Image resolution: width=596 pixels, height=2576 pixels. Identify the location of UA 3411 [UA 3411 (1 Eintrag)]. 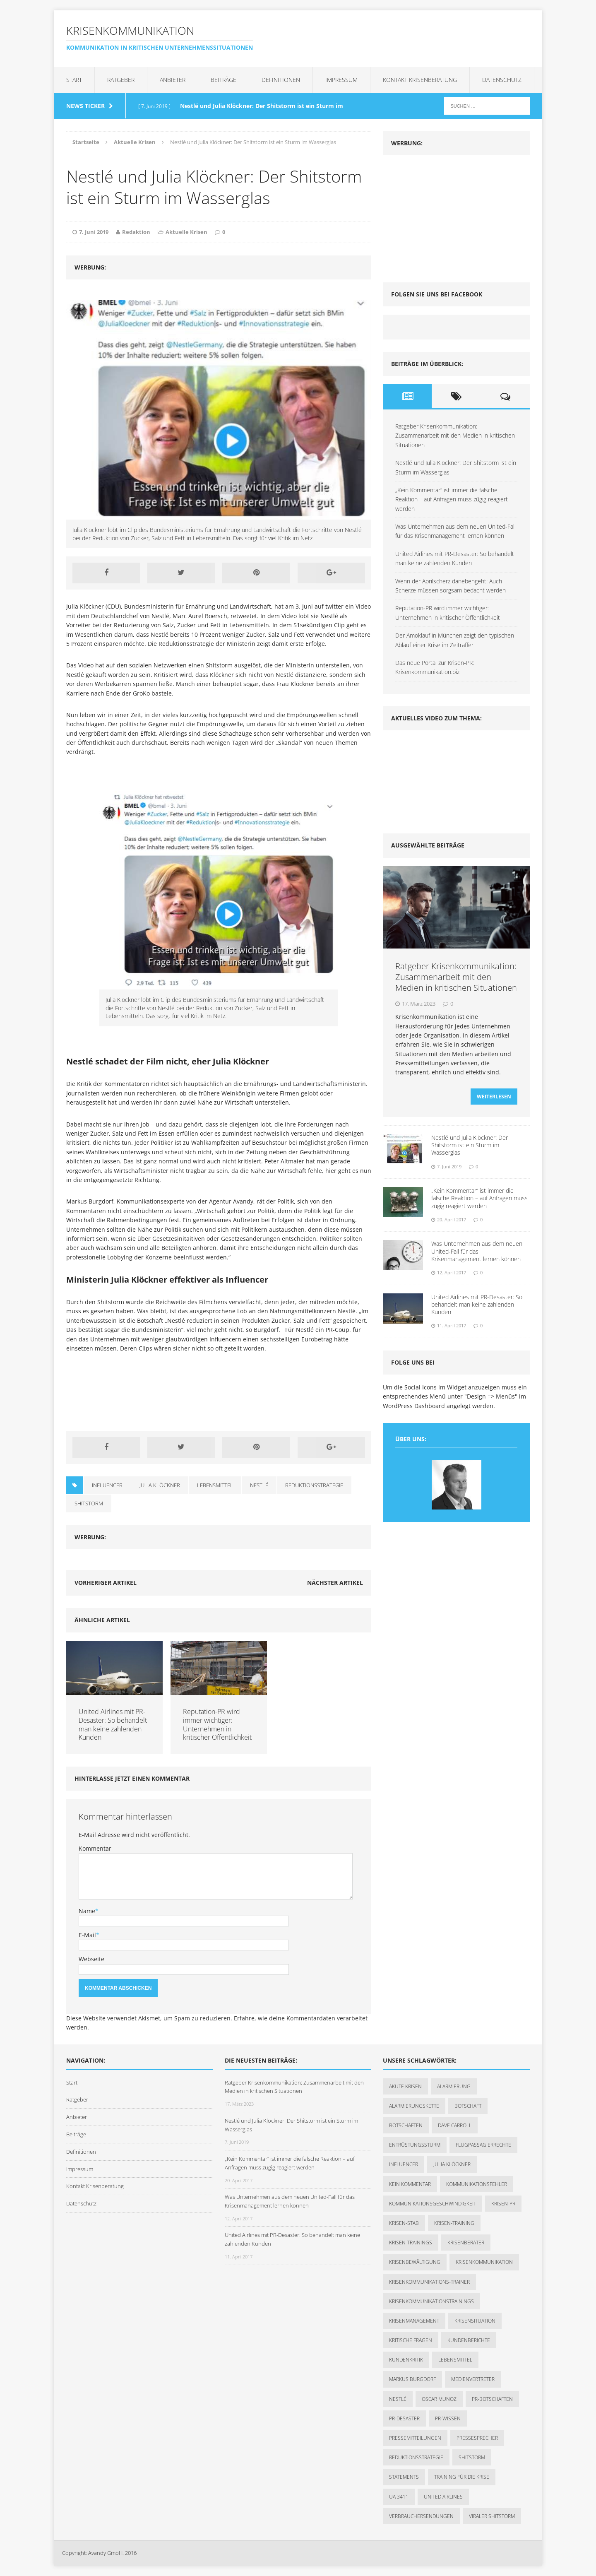
(399, 2496).